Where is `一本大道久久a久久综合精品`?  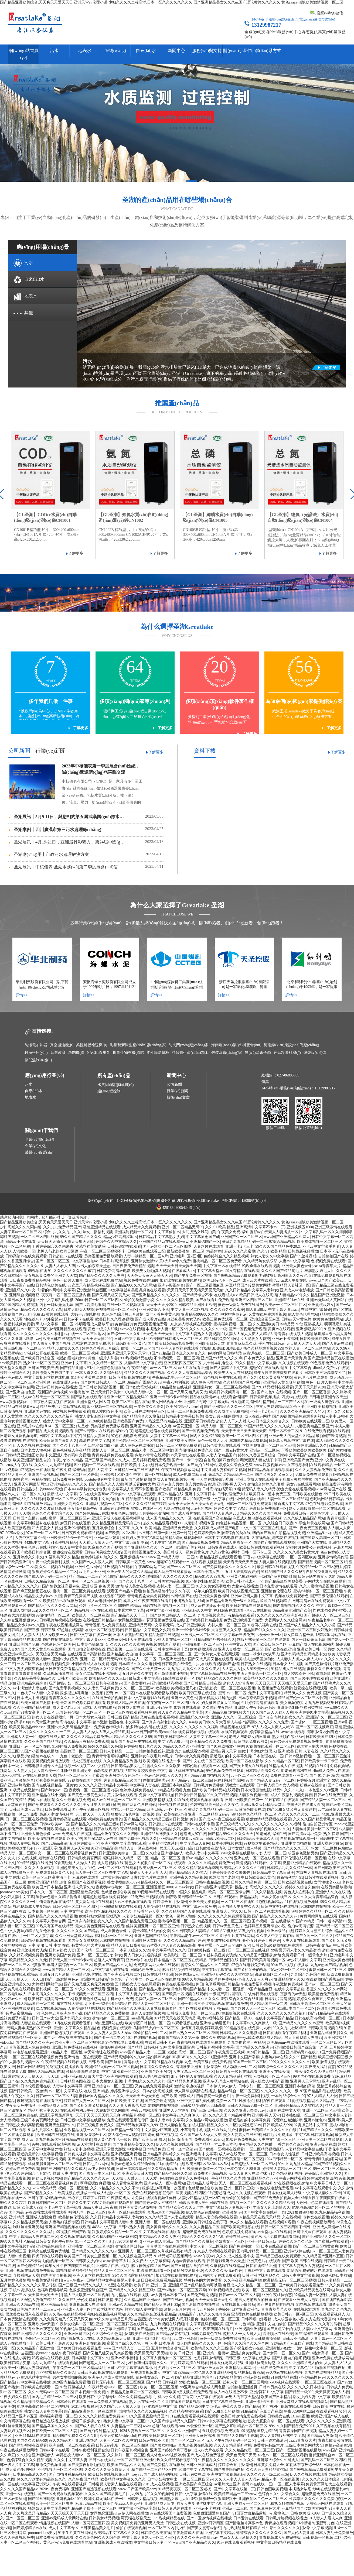
一本大道久久a久久综合精品 is located at coordinates (98, 1373).